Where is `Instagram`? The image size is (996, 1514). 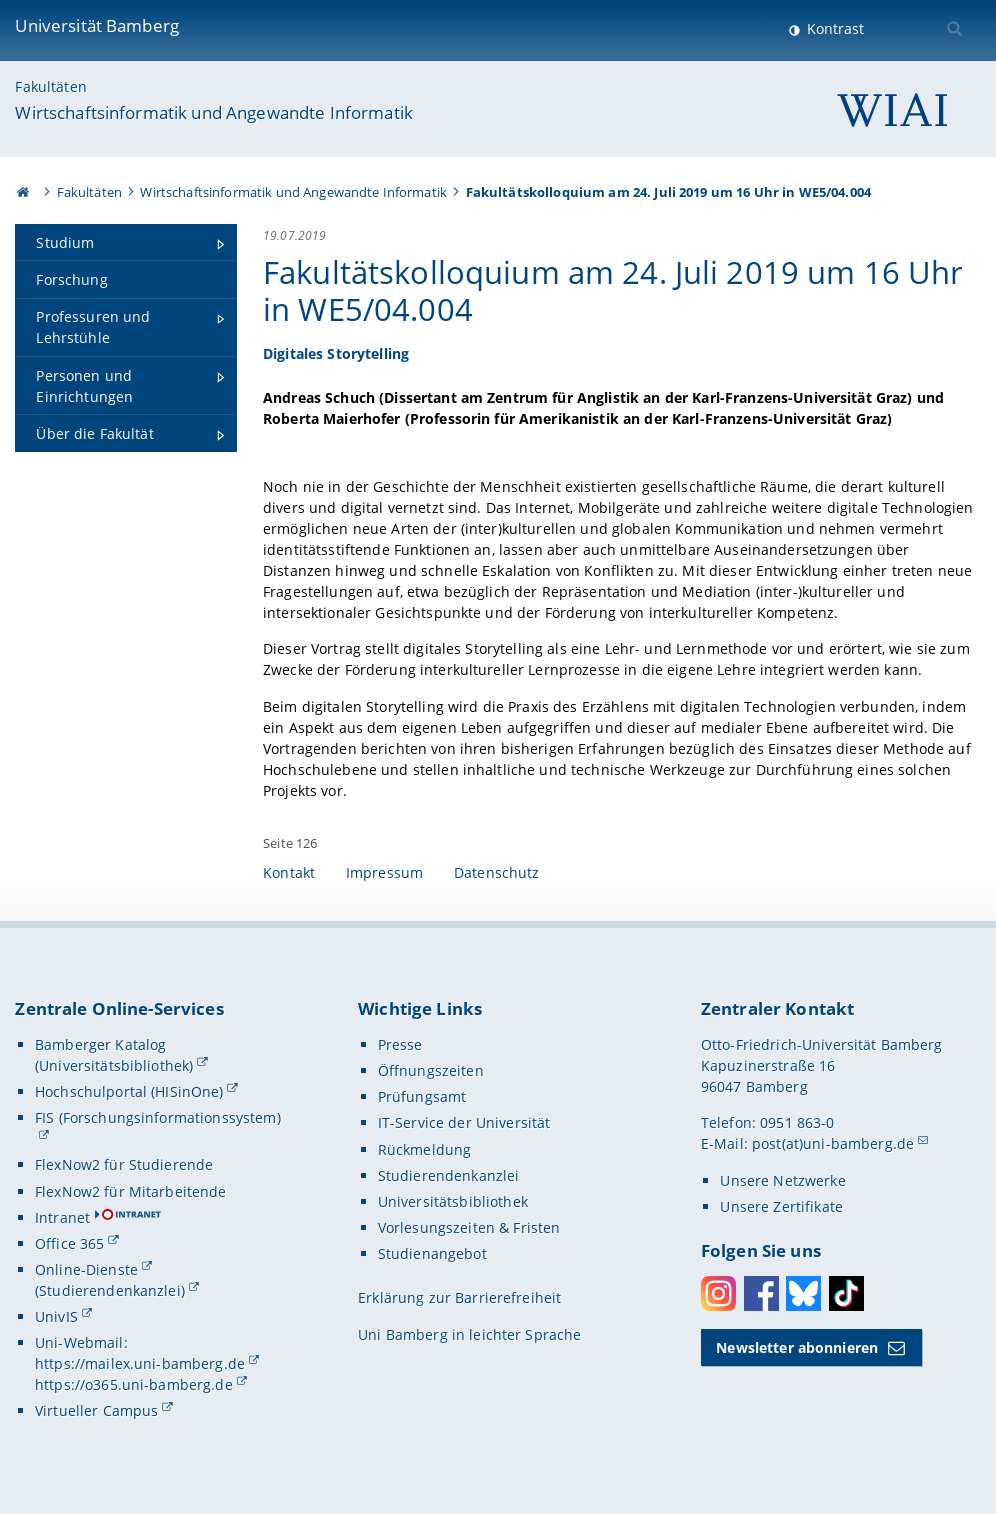 Instagram is located at coordinates (718, 1293).